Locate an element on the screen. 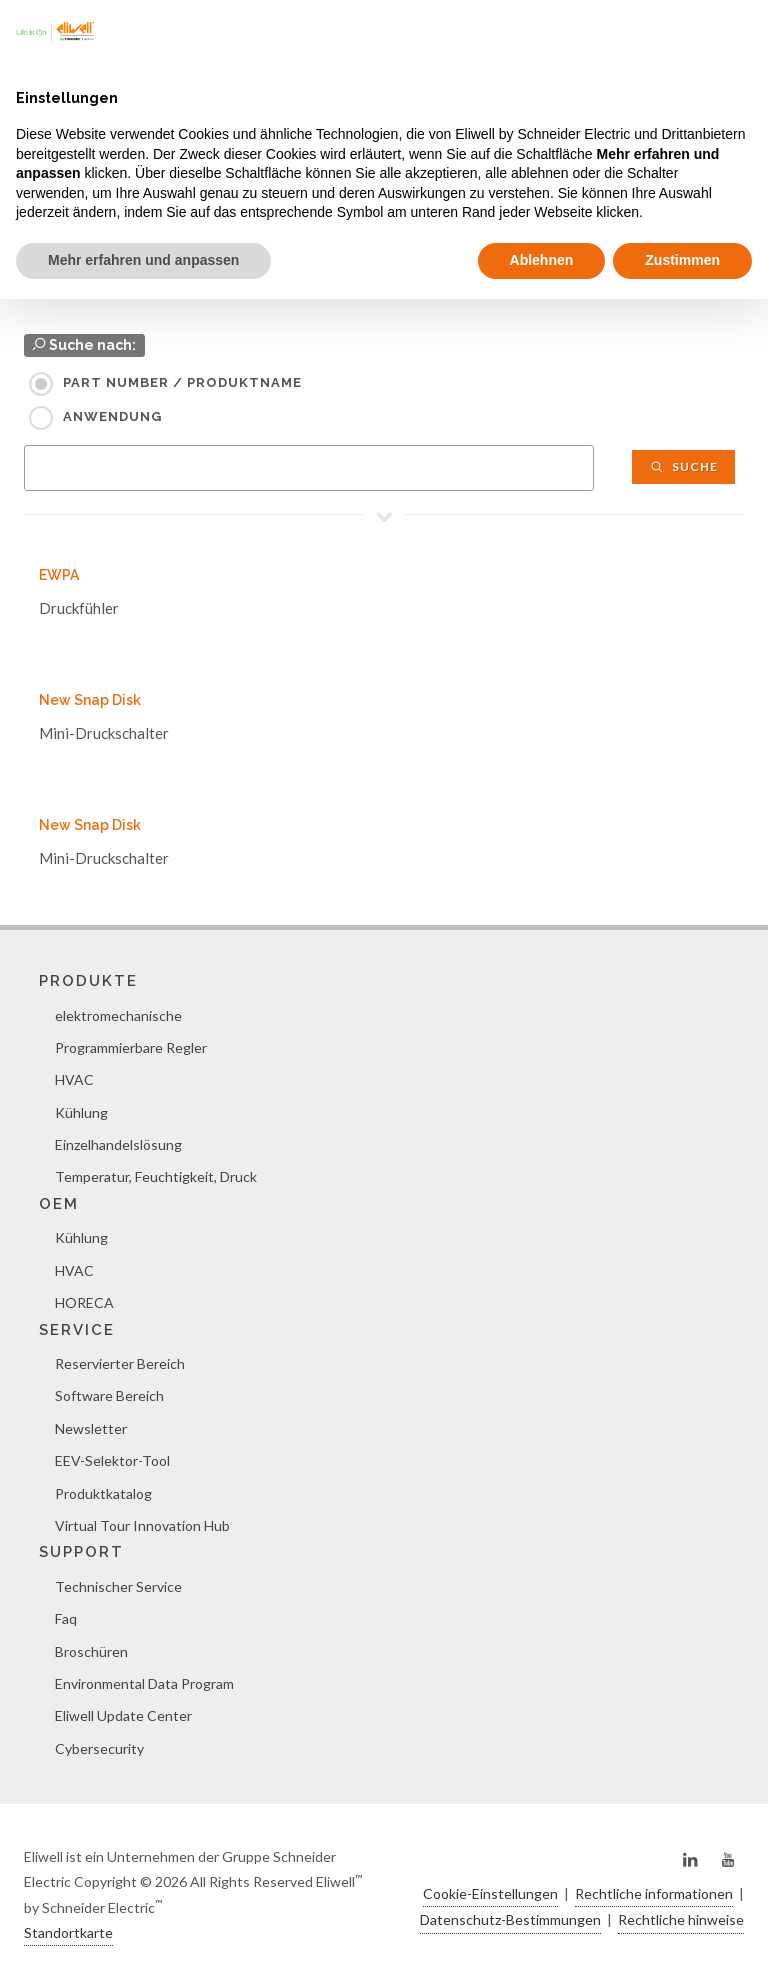  Anwendung is located at coordinates (112, 416).